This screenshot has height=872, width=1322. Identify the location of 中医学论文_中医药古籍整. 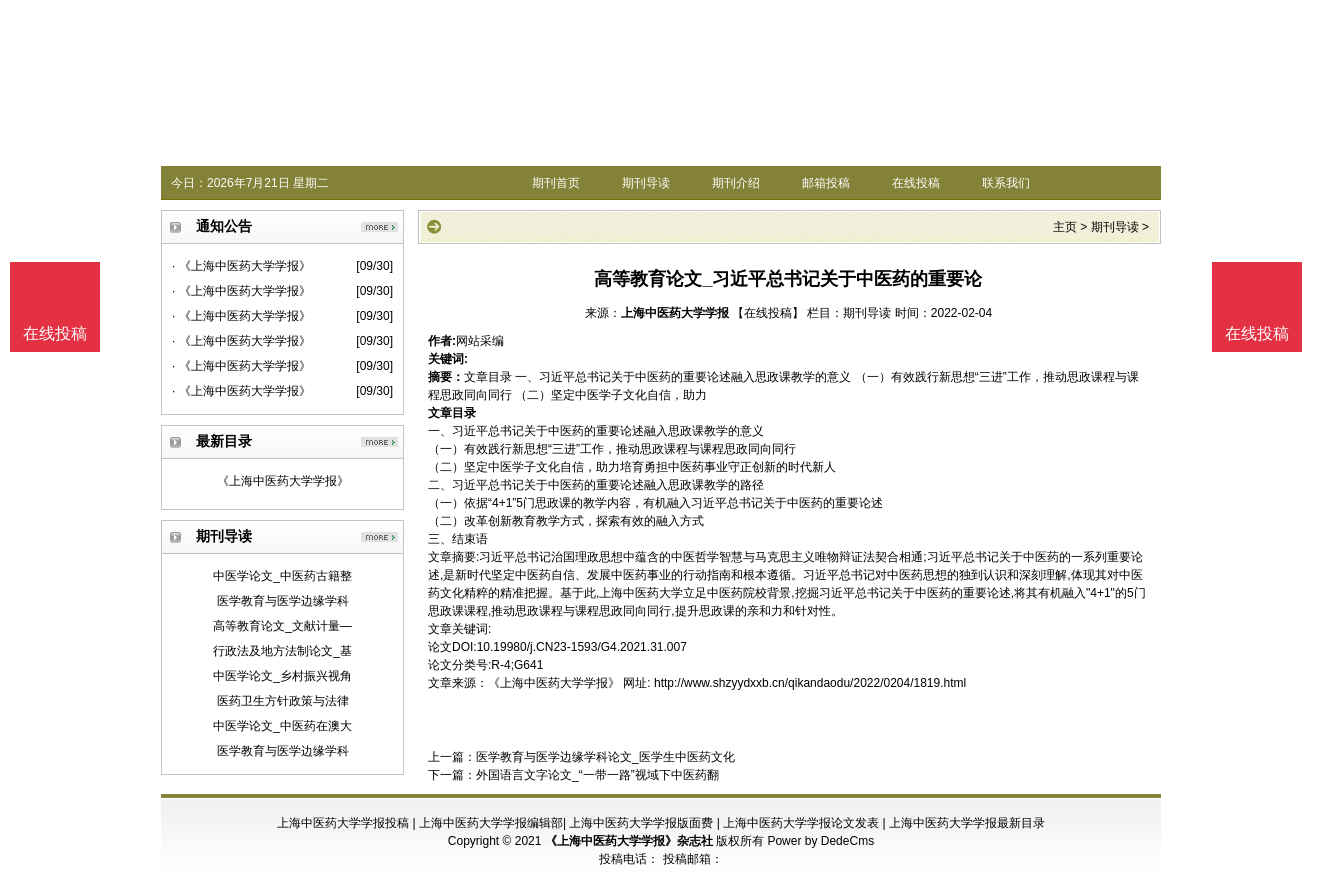
(282, 576).